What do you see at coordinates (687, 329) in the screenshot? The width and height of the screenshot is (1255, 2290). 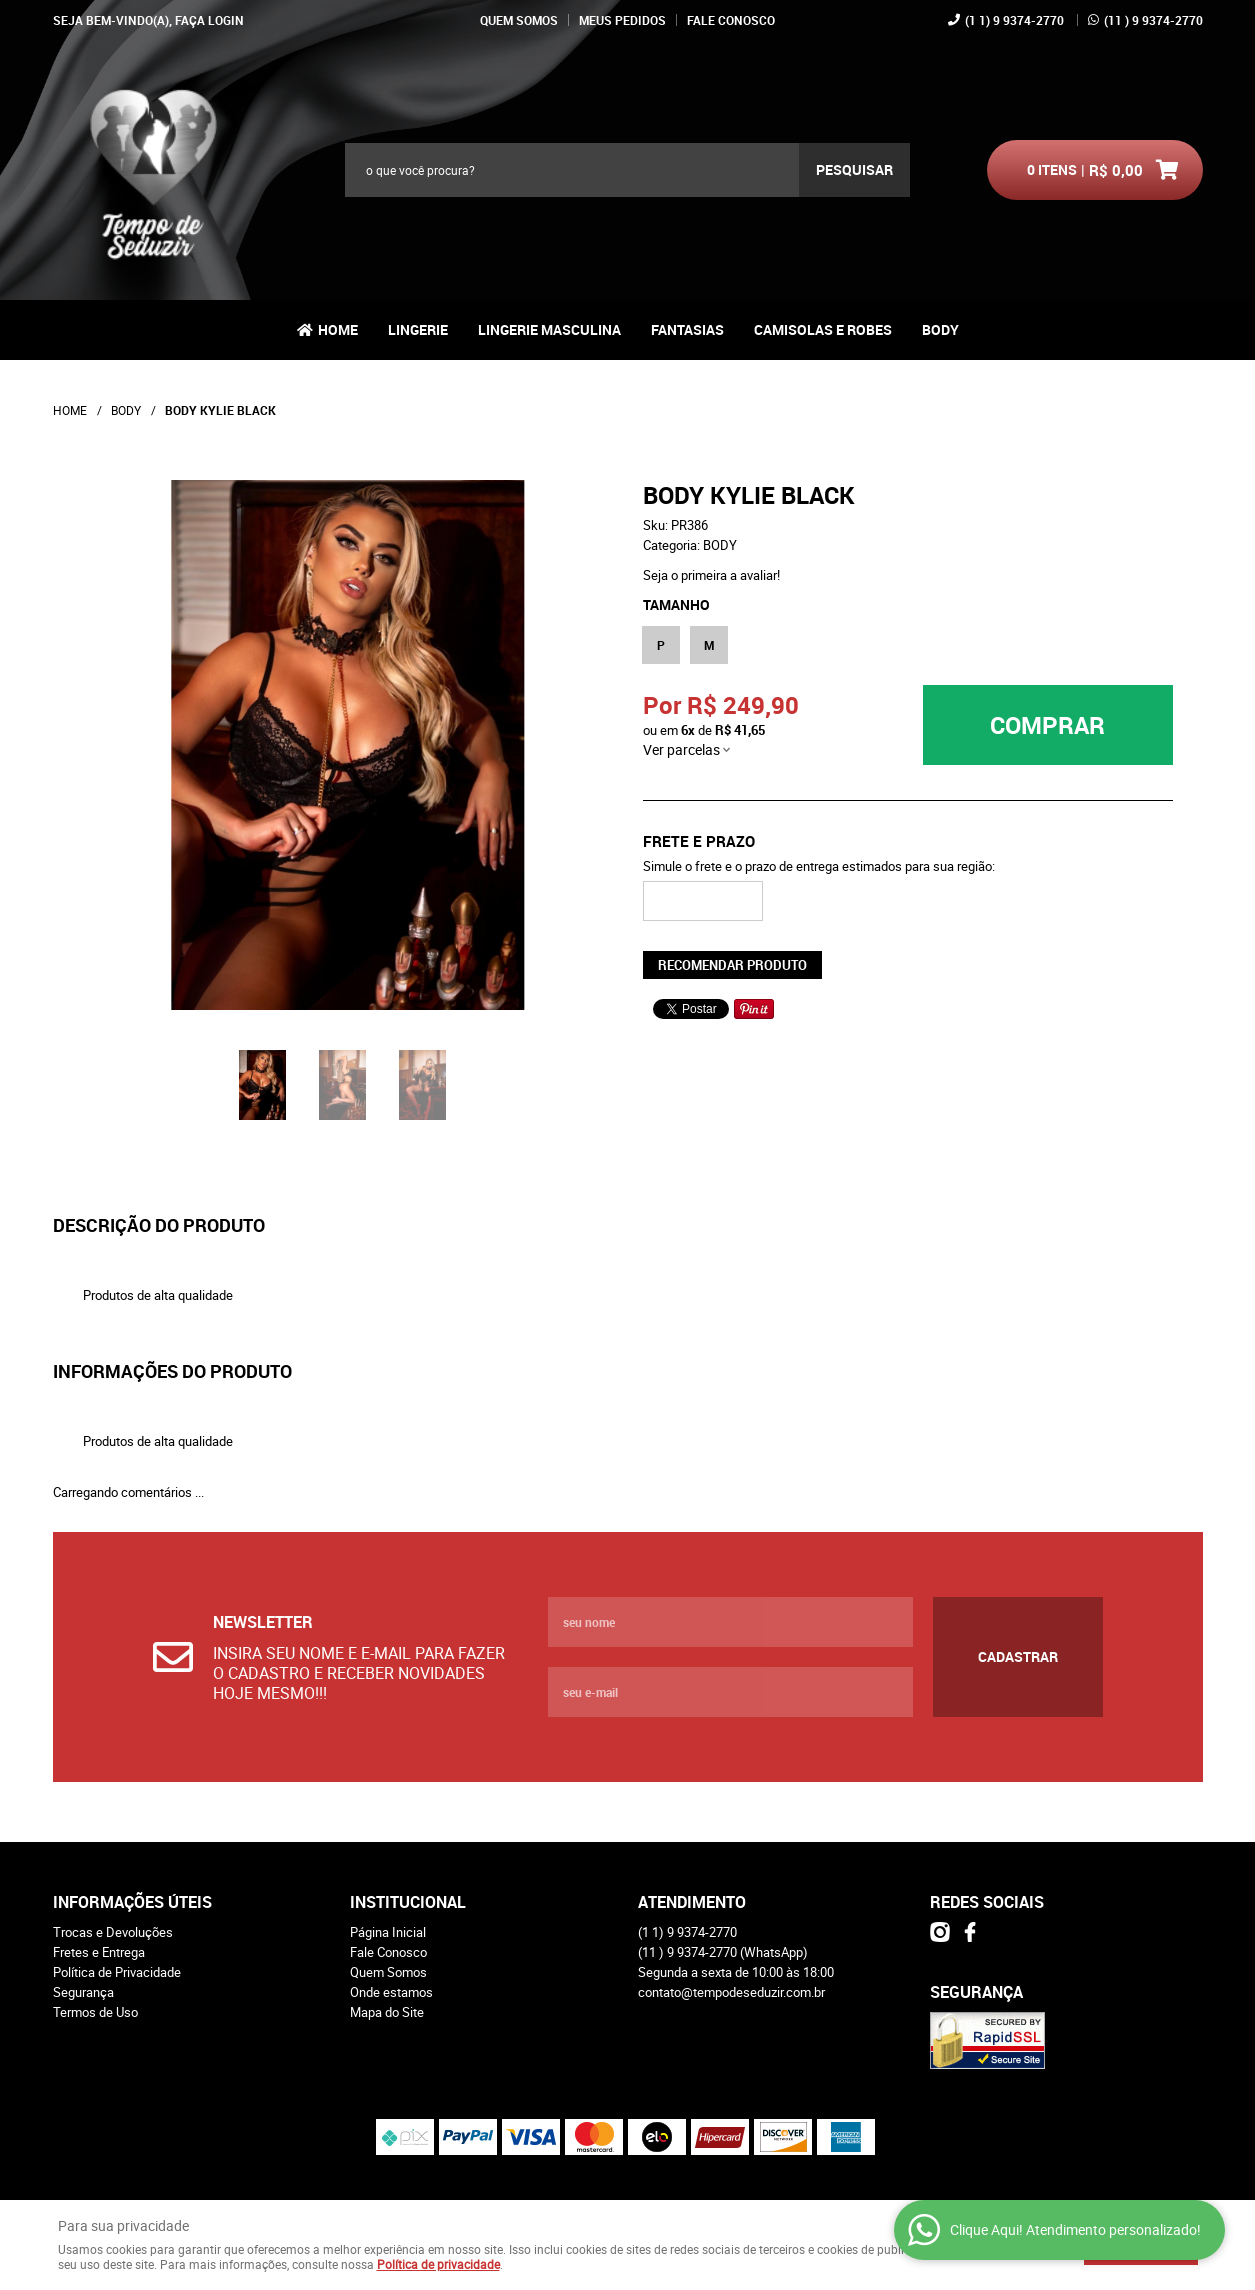 I see `FANTASIAS` at bounding box center [687, 329].